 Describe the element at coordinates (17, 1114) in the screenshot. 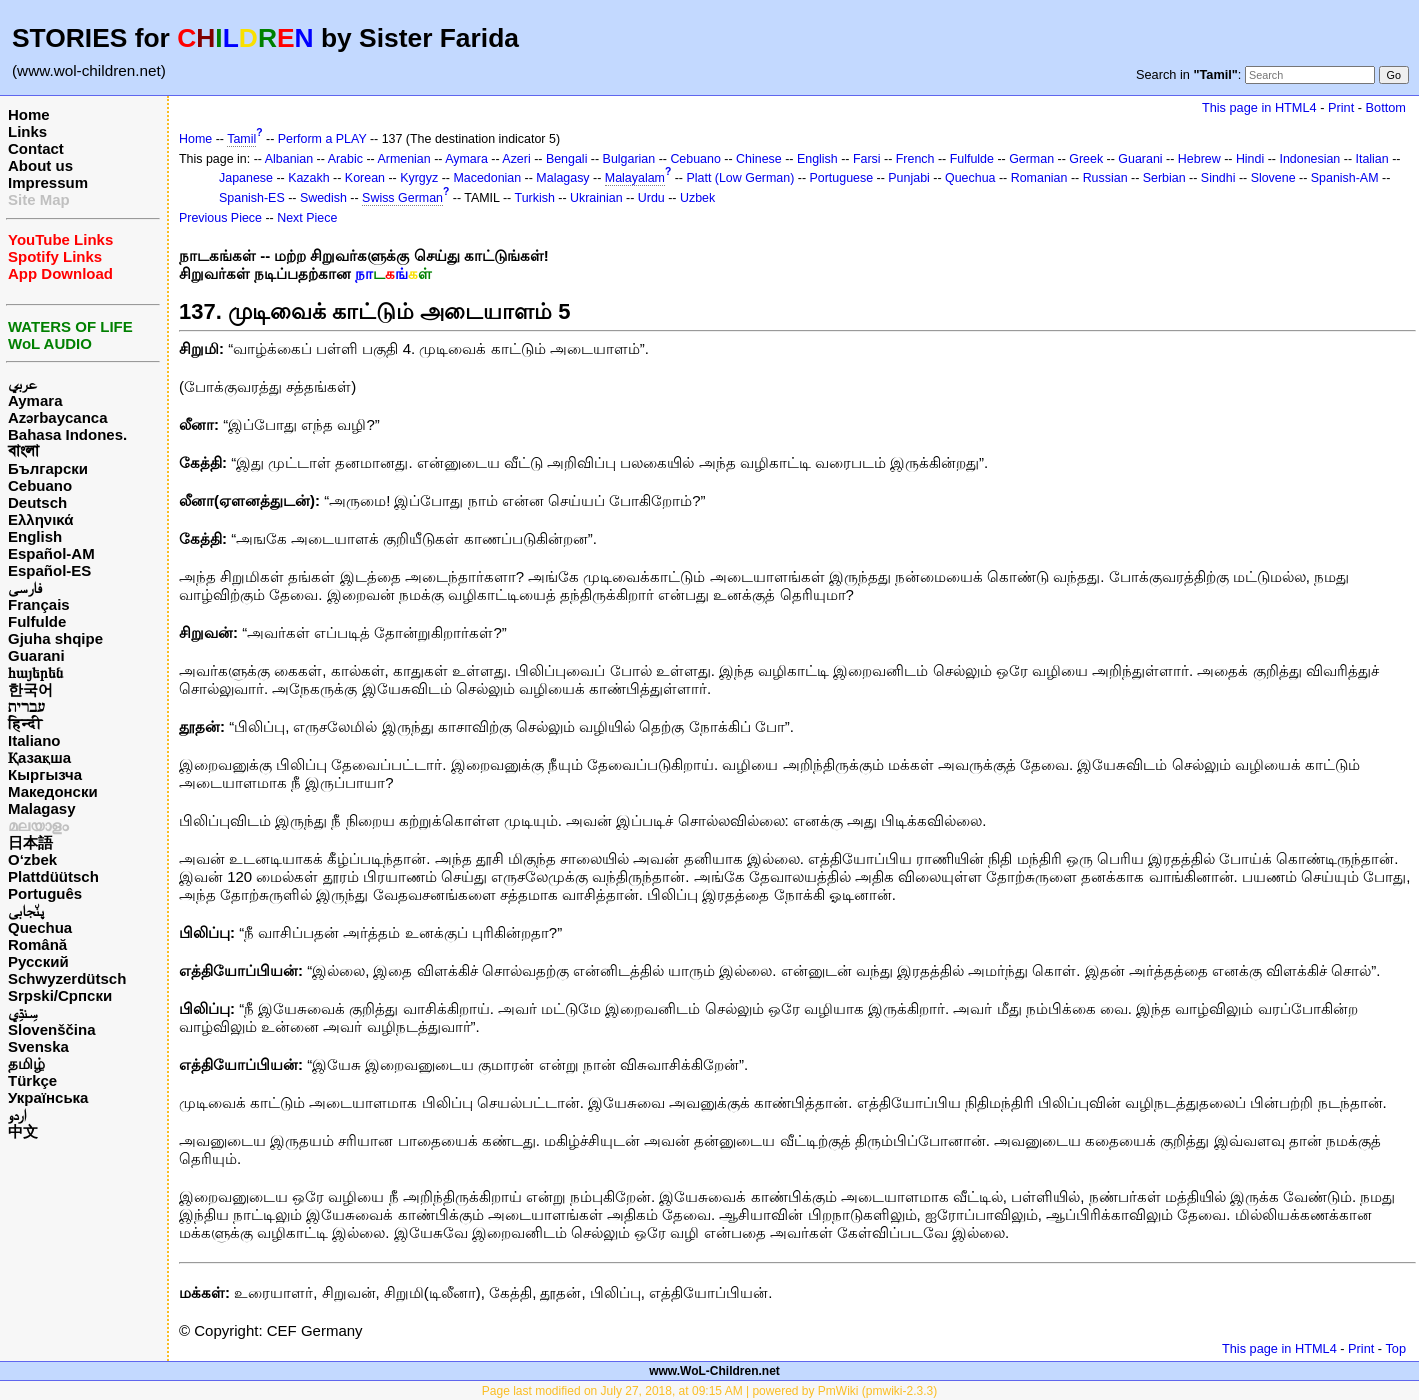

I see `اردو` at that location.